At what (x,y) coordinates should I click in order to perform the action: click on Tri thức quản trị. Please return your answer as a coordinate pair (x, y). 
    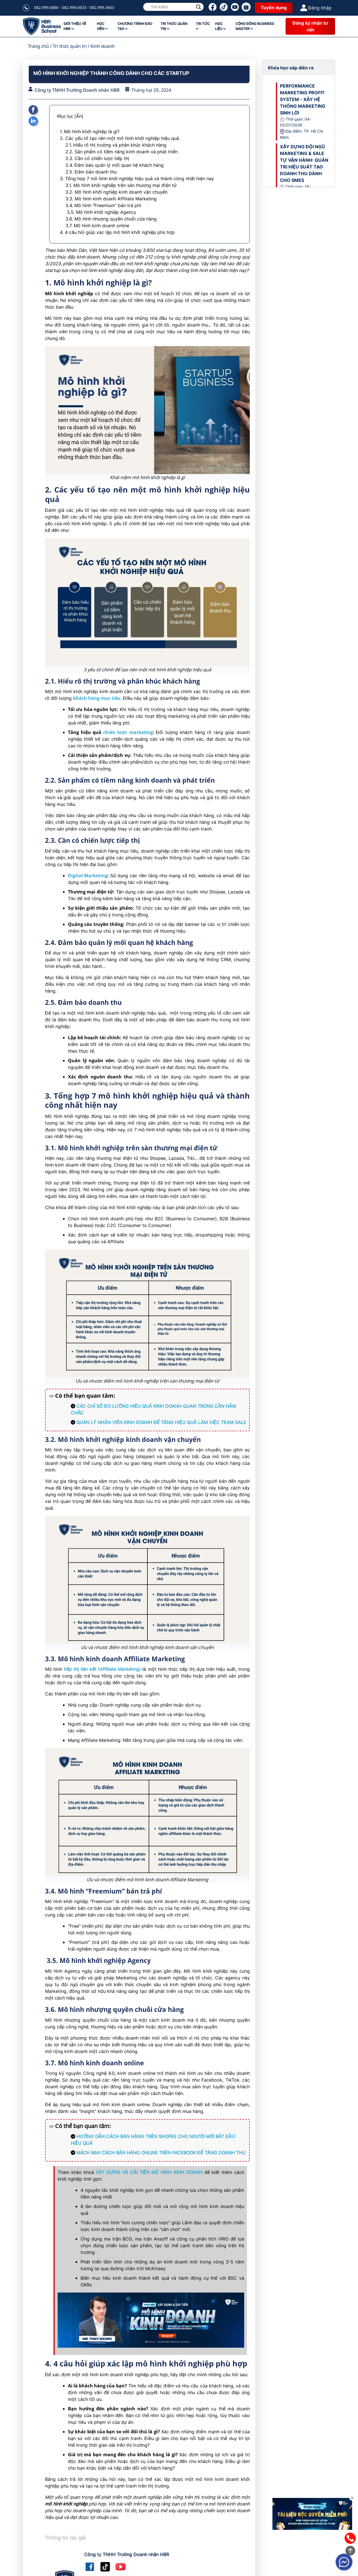
    Looking at the image, I should click on (70, 46).